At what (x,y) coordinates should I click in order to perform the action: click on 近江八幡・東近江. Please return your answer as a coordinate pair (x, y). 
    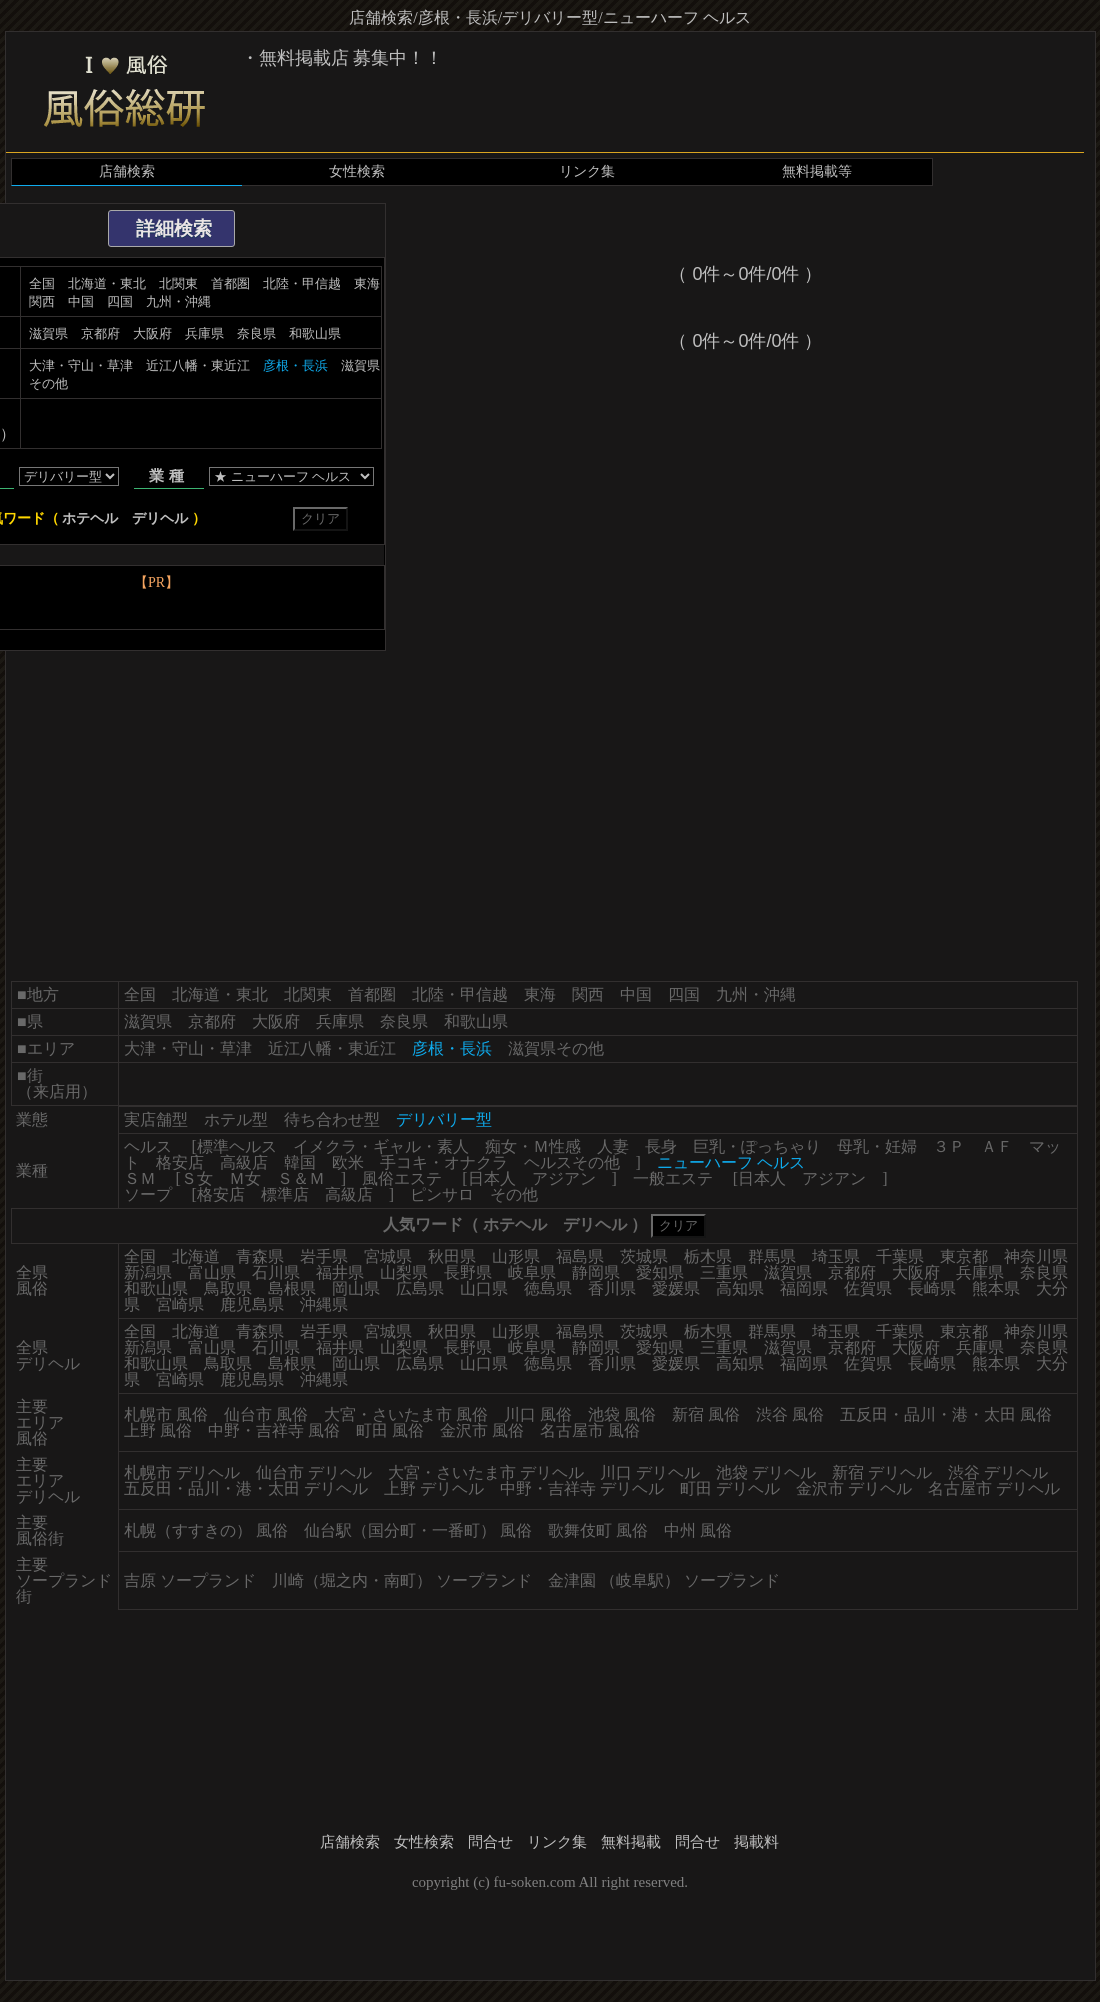
    Looking at the image, I should click on (198, 365).